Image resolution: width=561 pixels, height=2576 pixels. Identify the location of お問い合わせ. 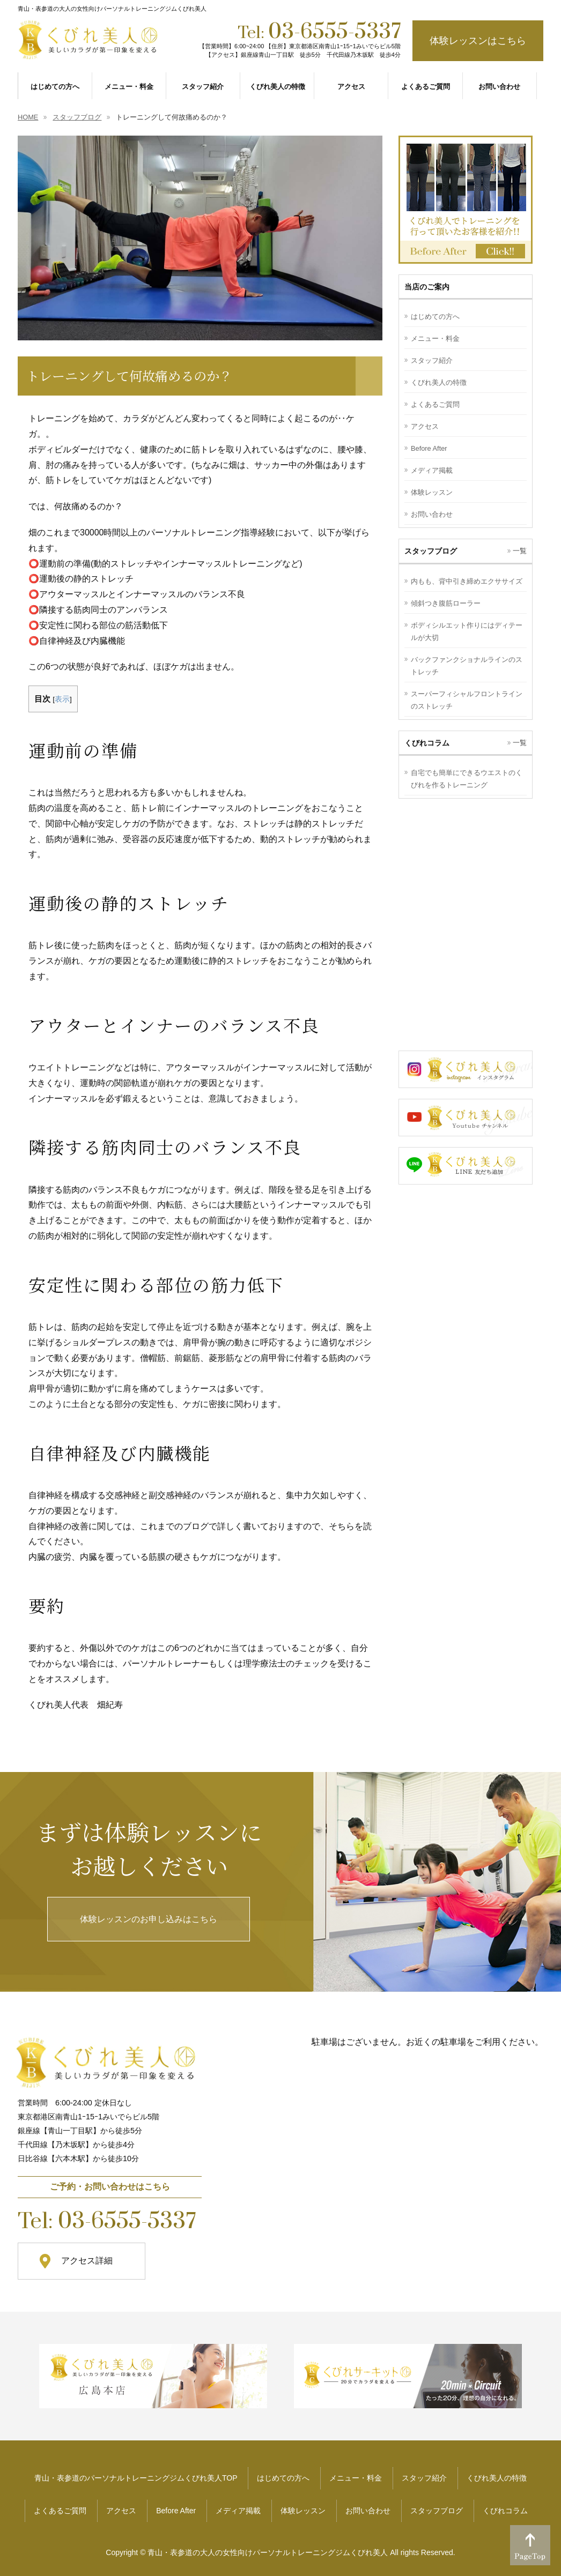
(432, 514).